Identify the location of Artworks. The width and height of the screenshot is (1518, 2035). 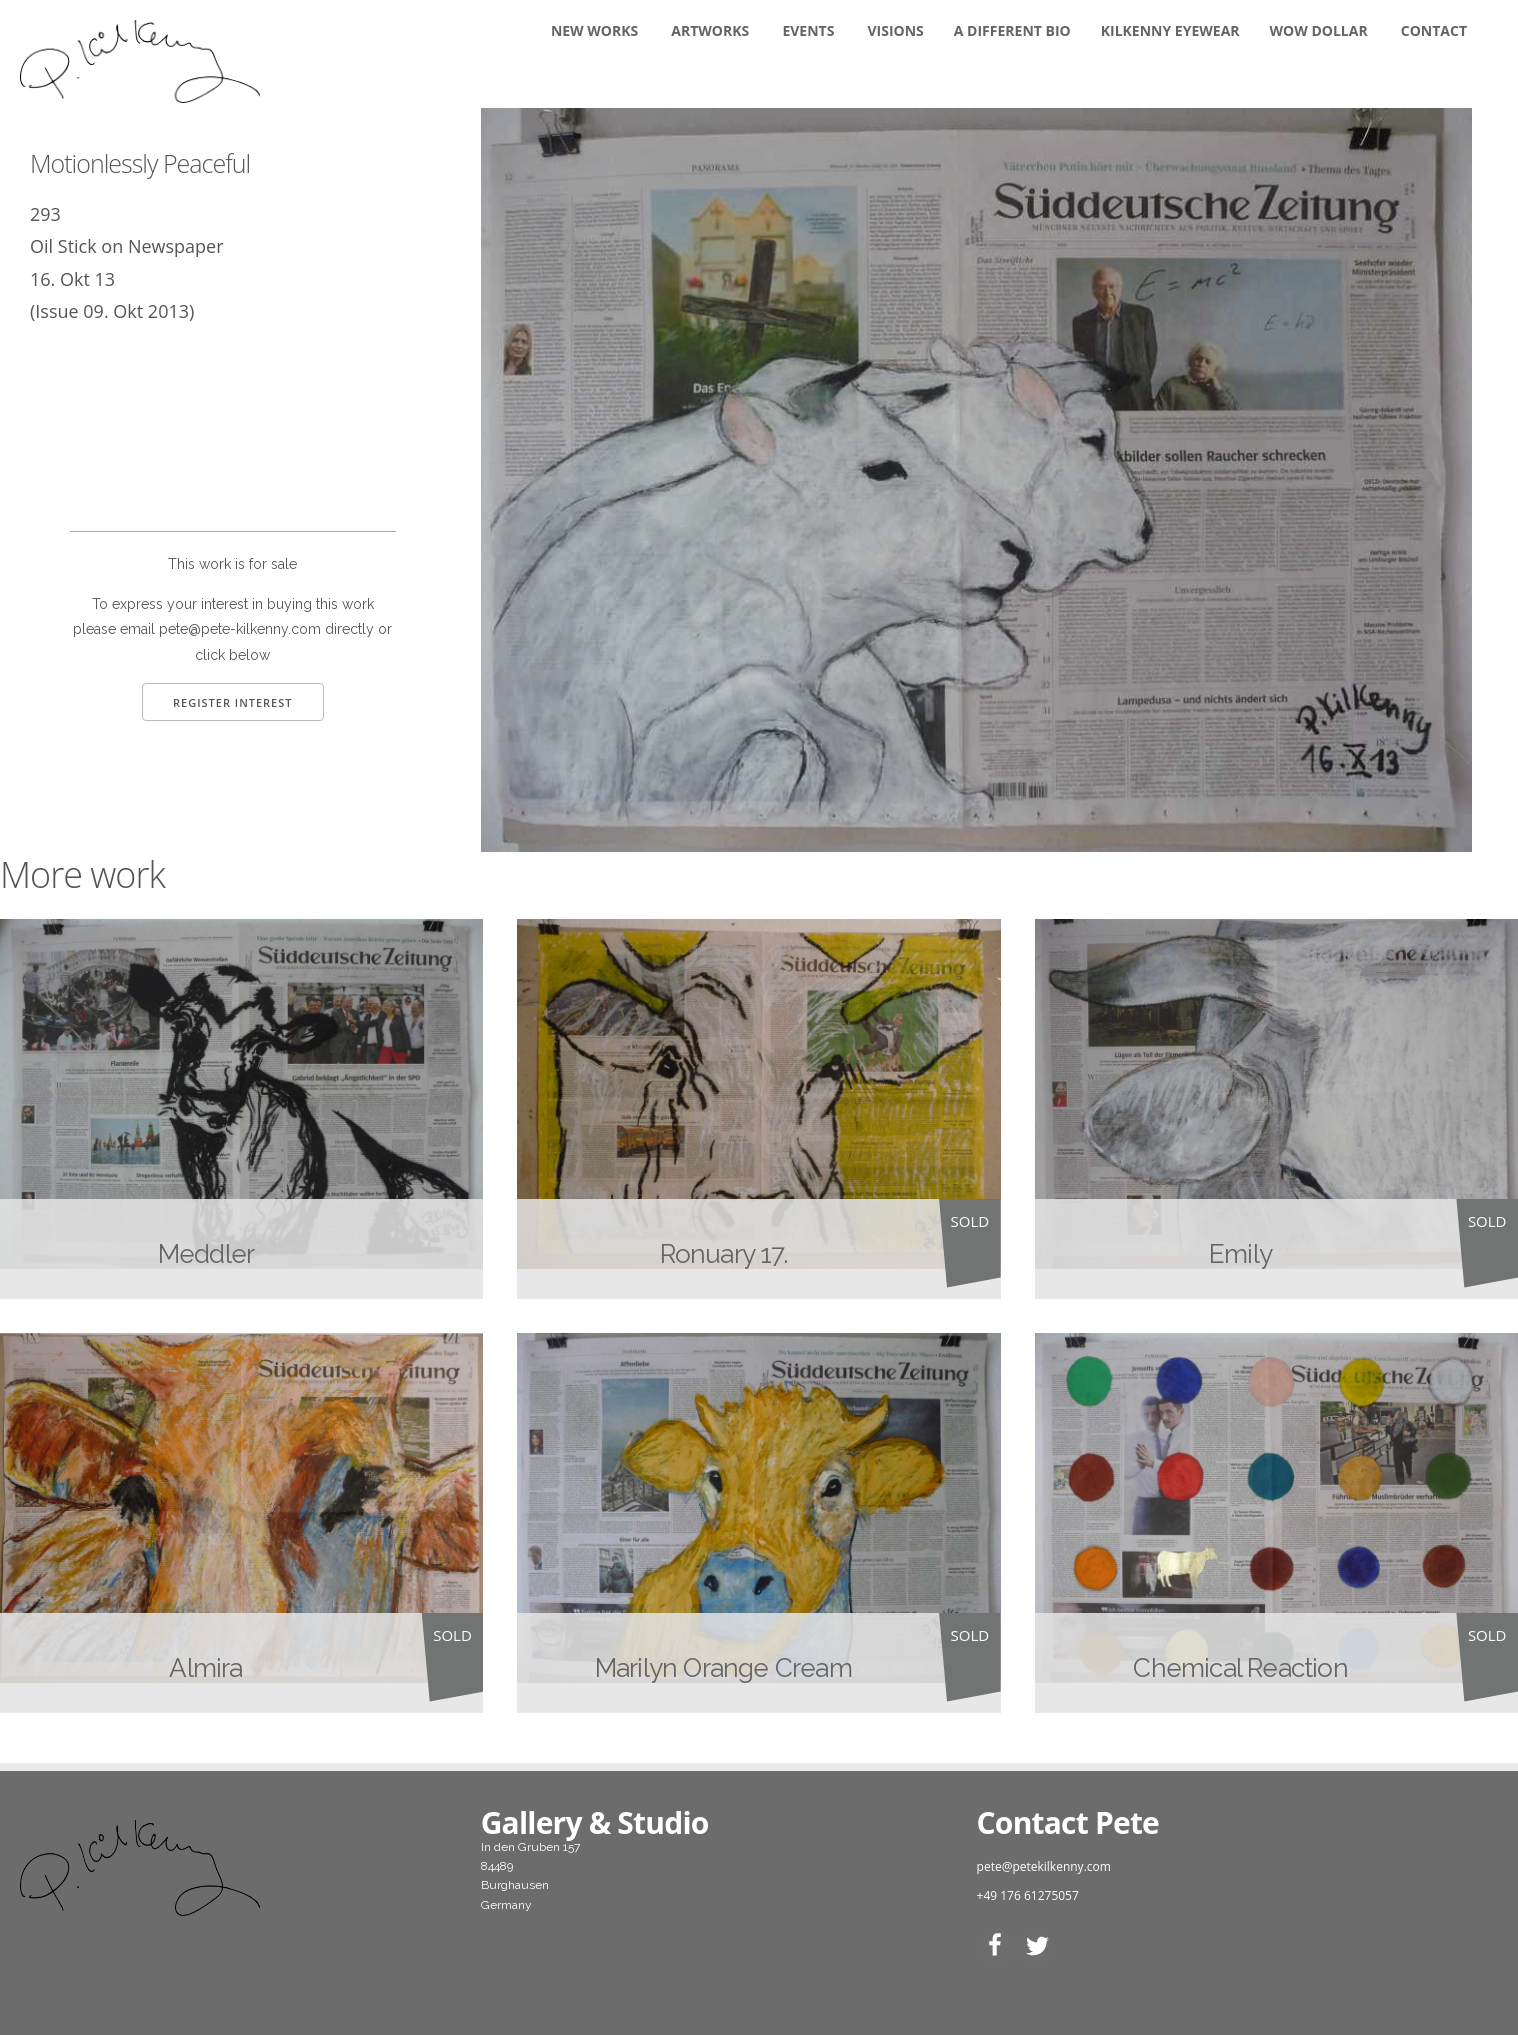
(710, 30).